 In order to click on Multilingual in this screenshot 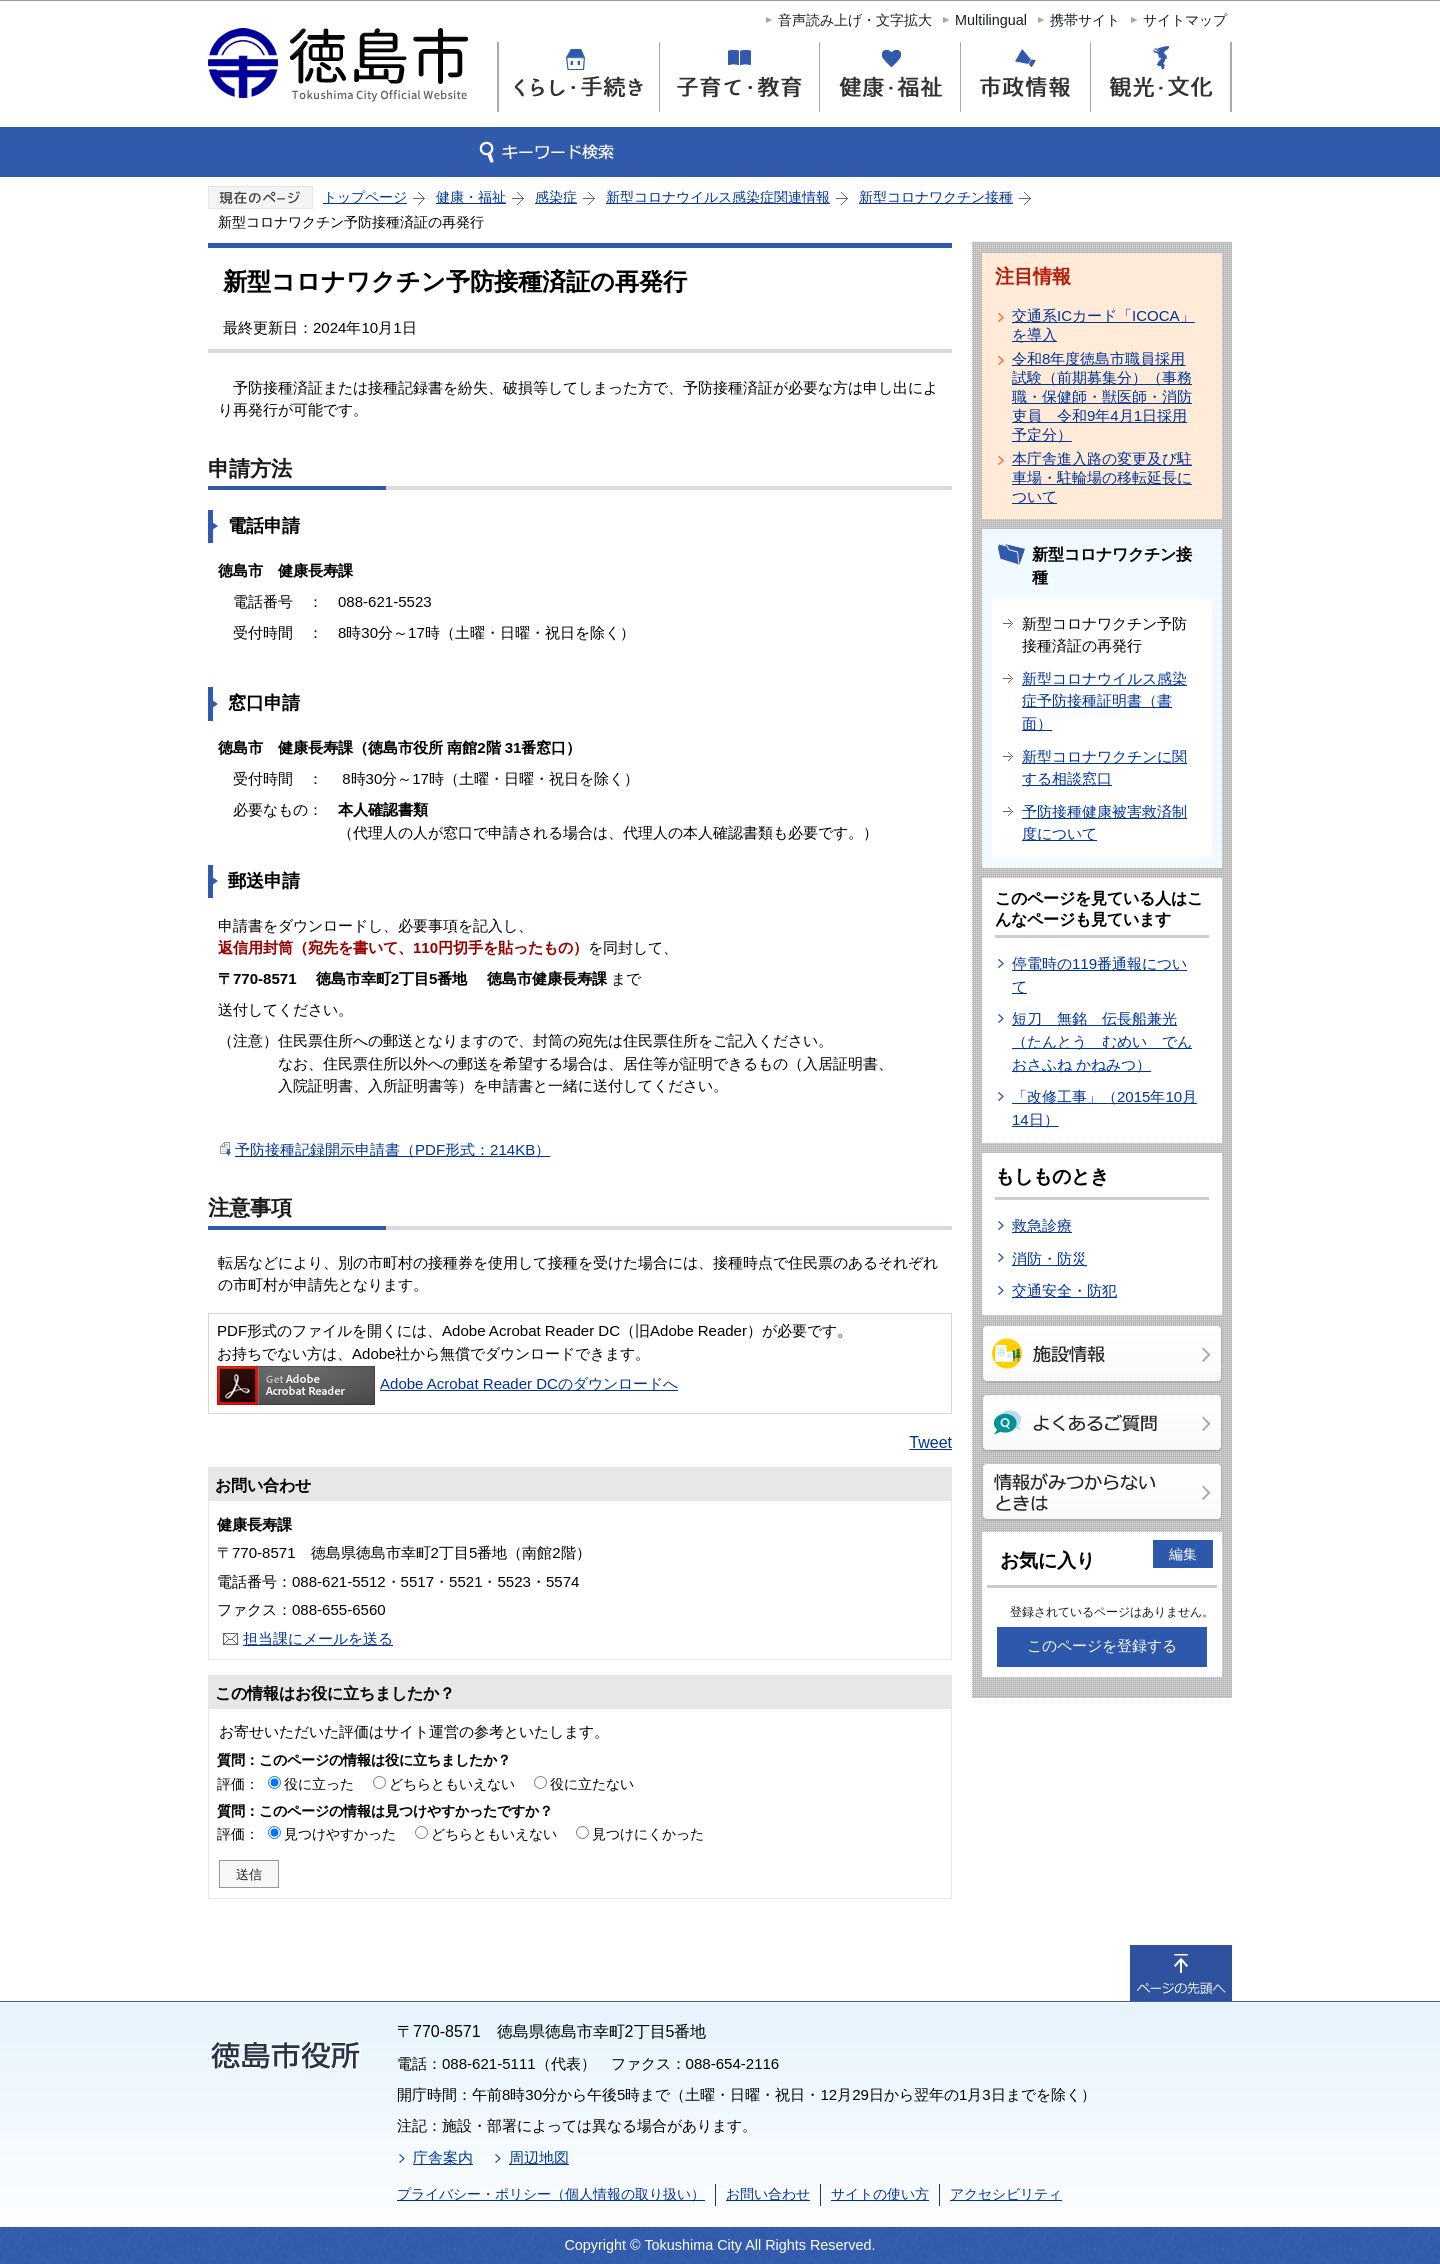, I will do `click(991, 20)`.